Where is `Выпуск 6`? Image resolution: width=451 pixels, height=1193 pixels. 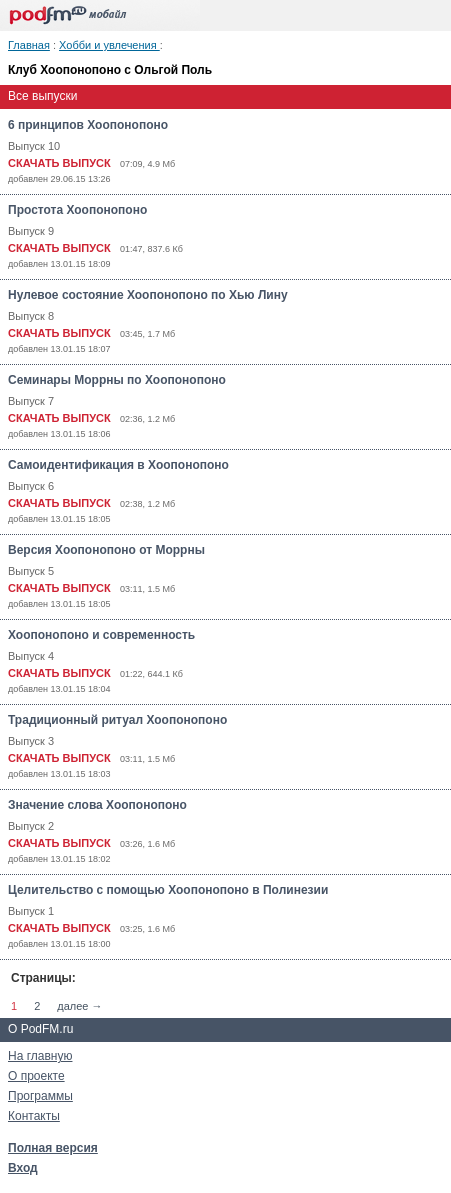
Выпуск 6 is located at coordinates (31, 486).